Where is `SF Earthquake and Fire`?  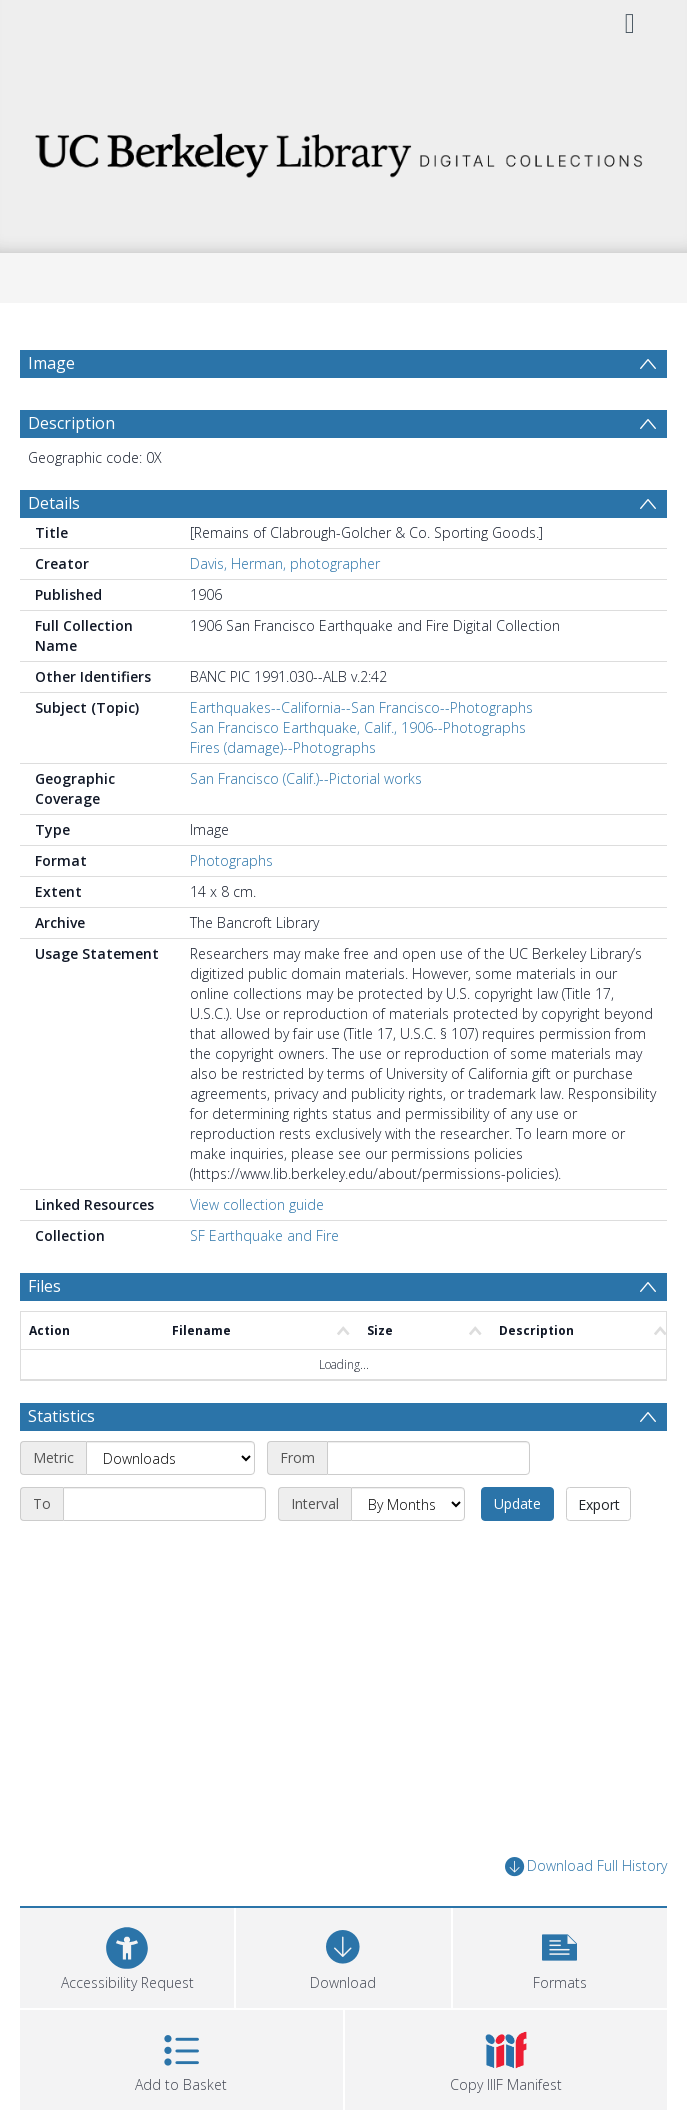
SF Earthquake and Fire is located at coordinates (264, 1235).